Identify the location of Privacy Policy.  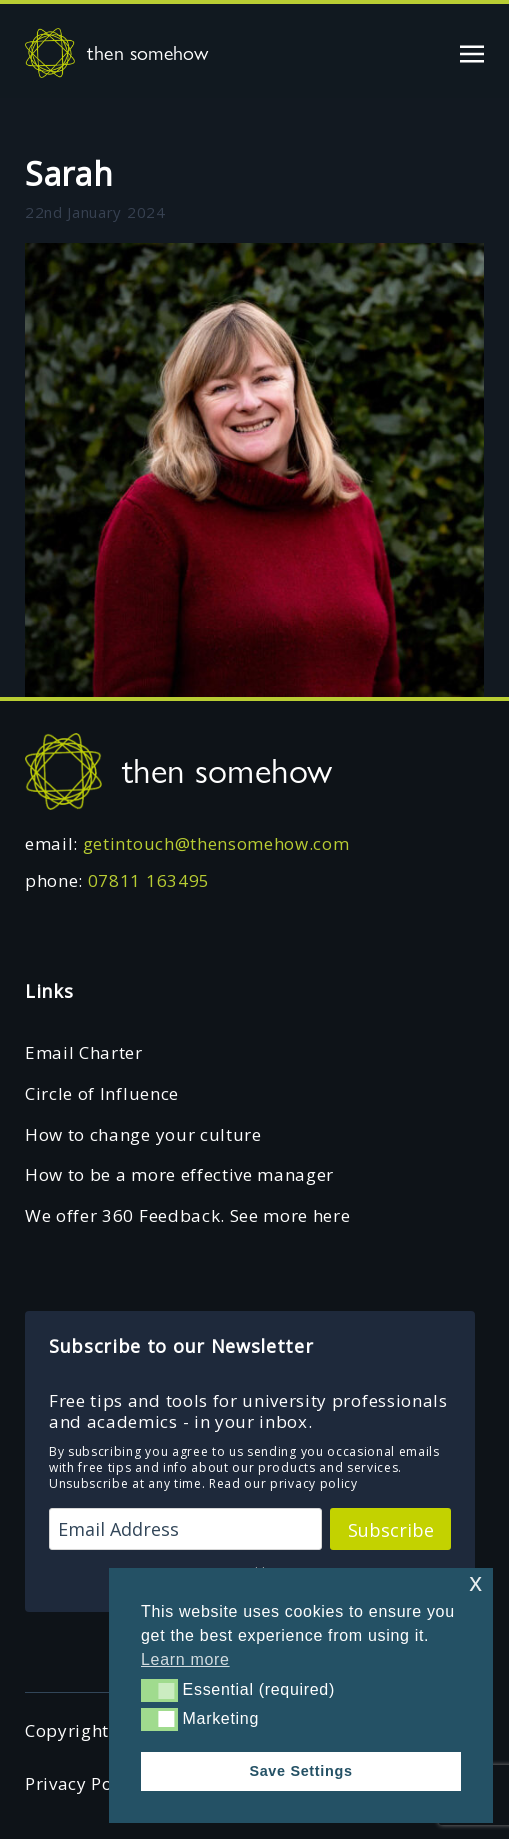
(84, 1783).